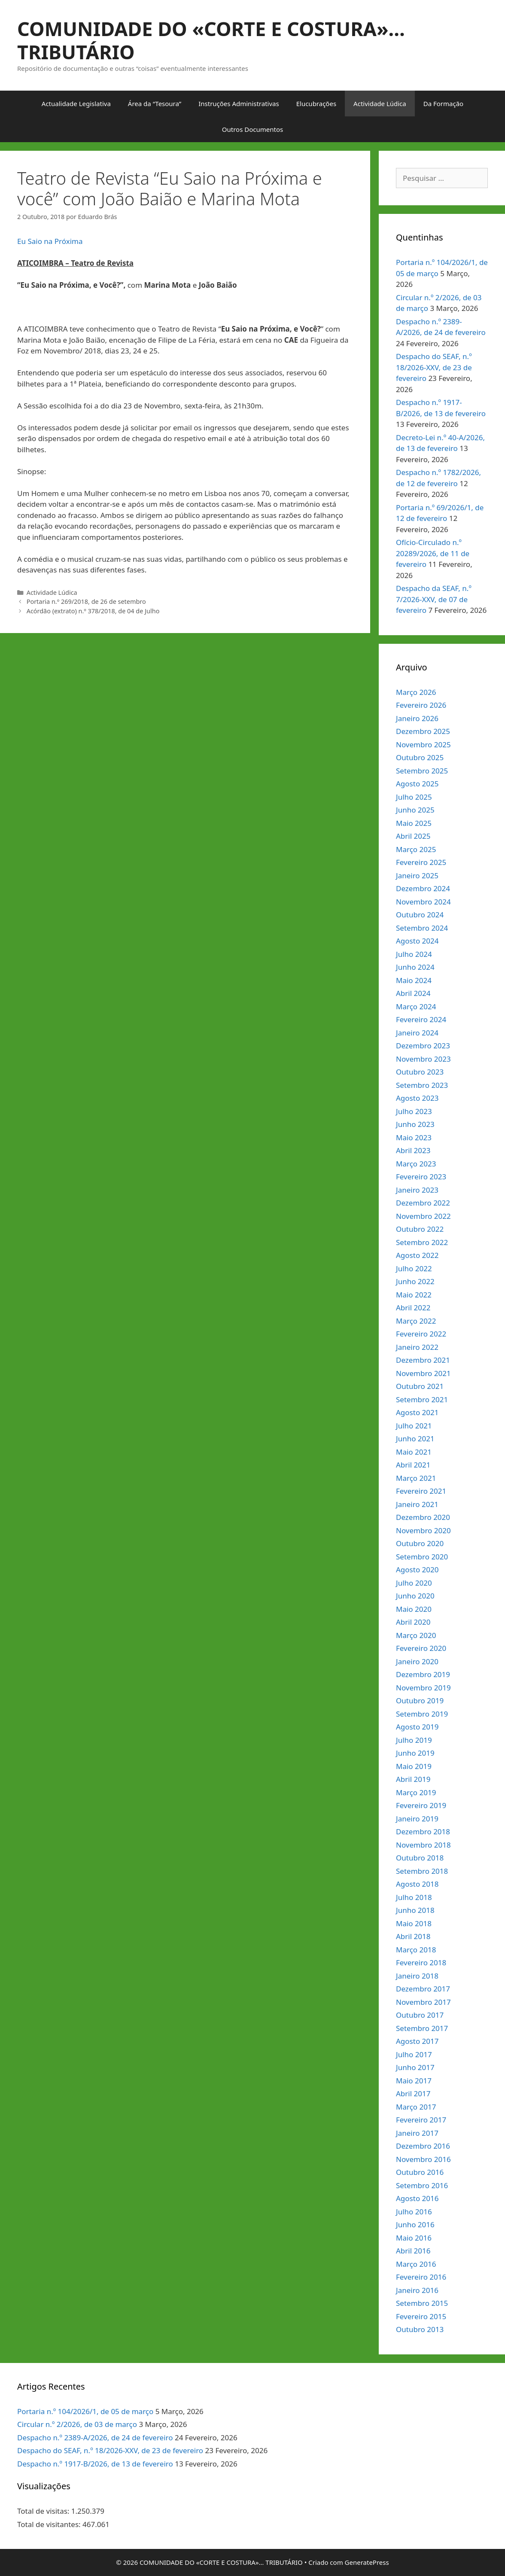 The height and width of the screenshot is (2576, 505). Describe the element at coordinates (417, 1727) in the screenshot. I see `Agosto 2019` at that location.